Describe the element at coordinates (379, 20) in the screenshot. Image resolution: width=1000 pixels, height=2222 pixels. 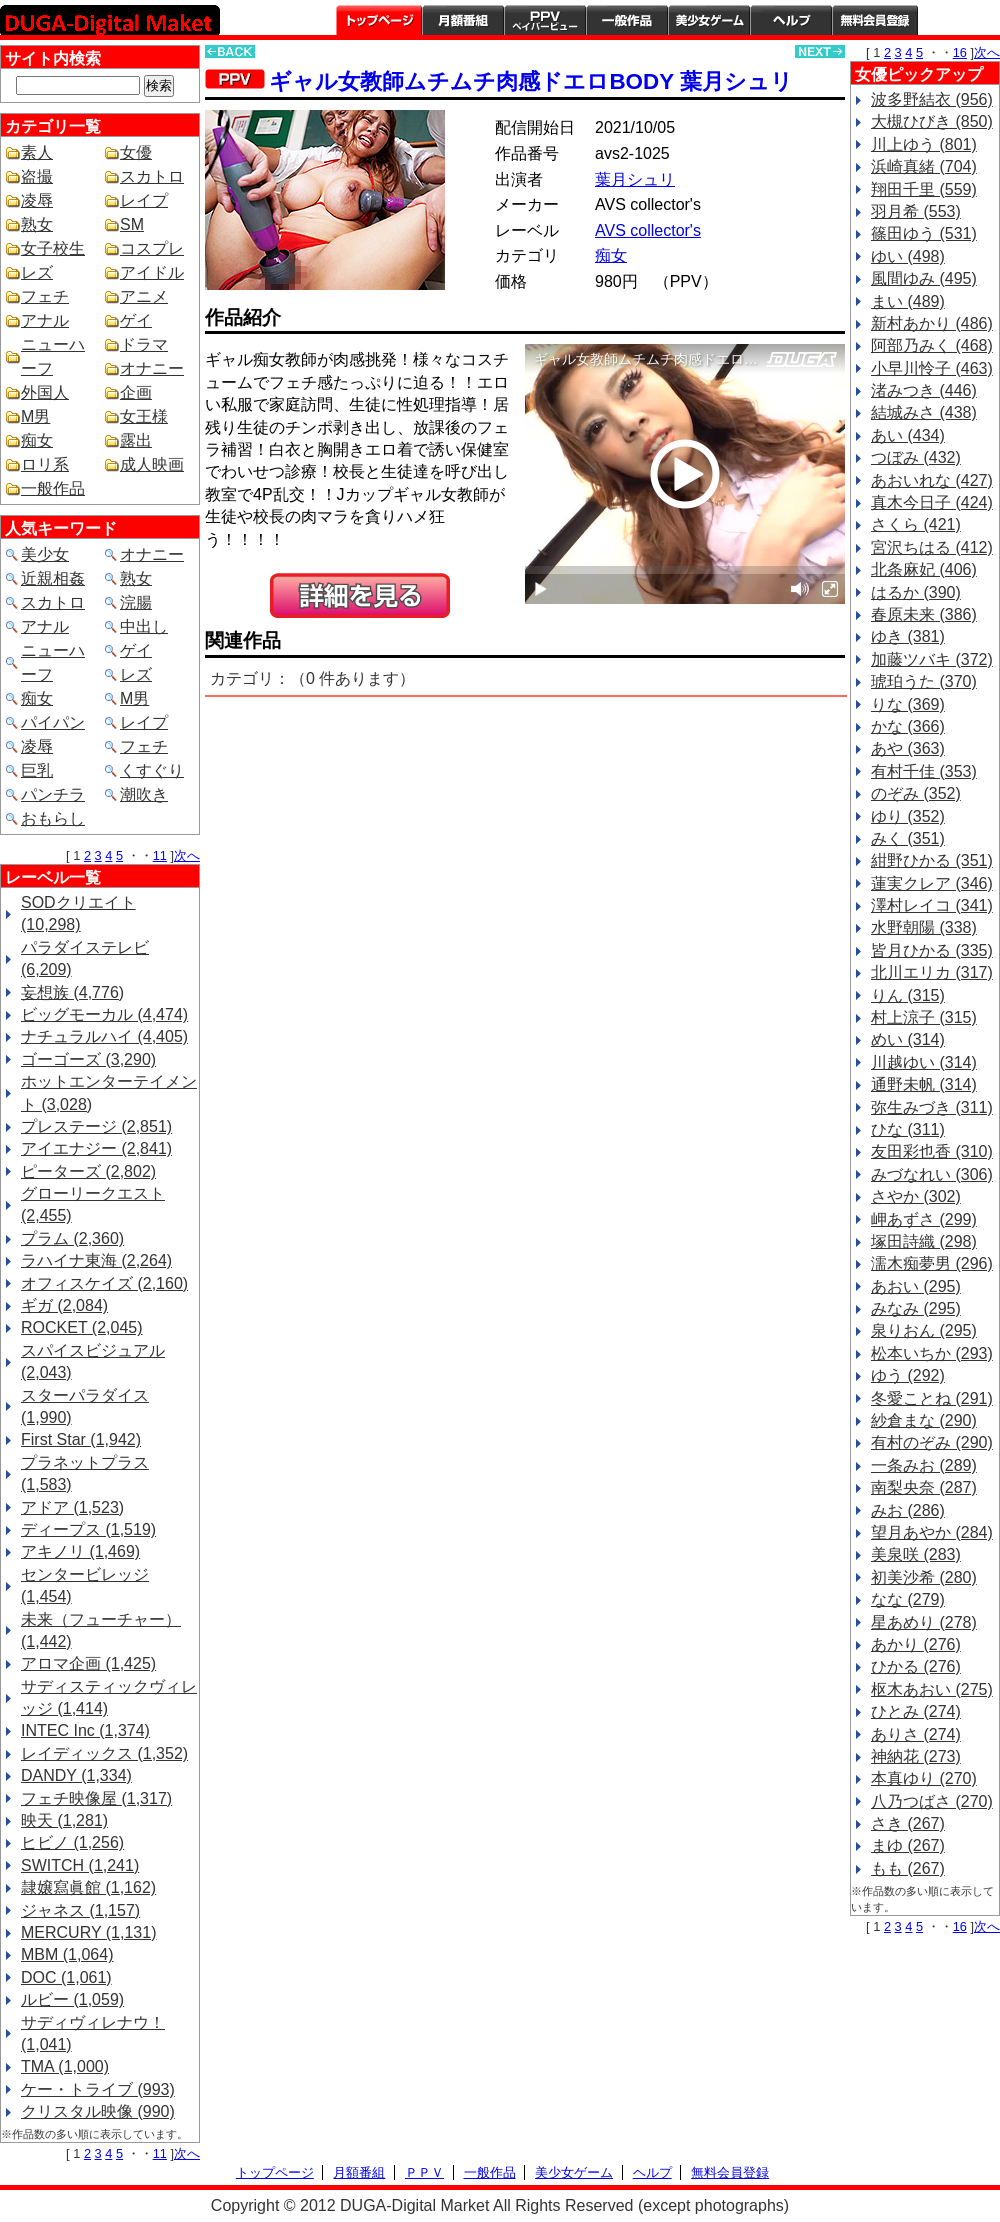
I see `トップページ` at that location.